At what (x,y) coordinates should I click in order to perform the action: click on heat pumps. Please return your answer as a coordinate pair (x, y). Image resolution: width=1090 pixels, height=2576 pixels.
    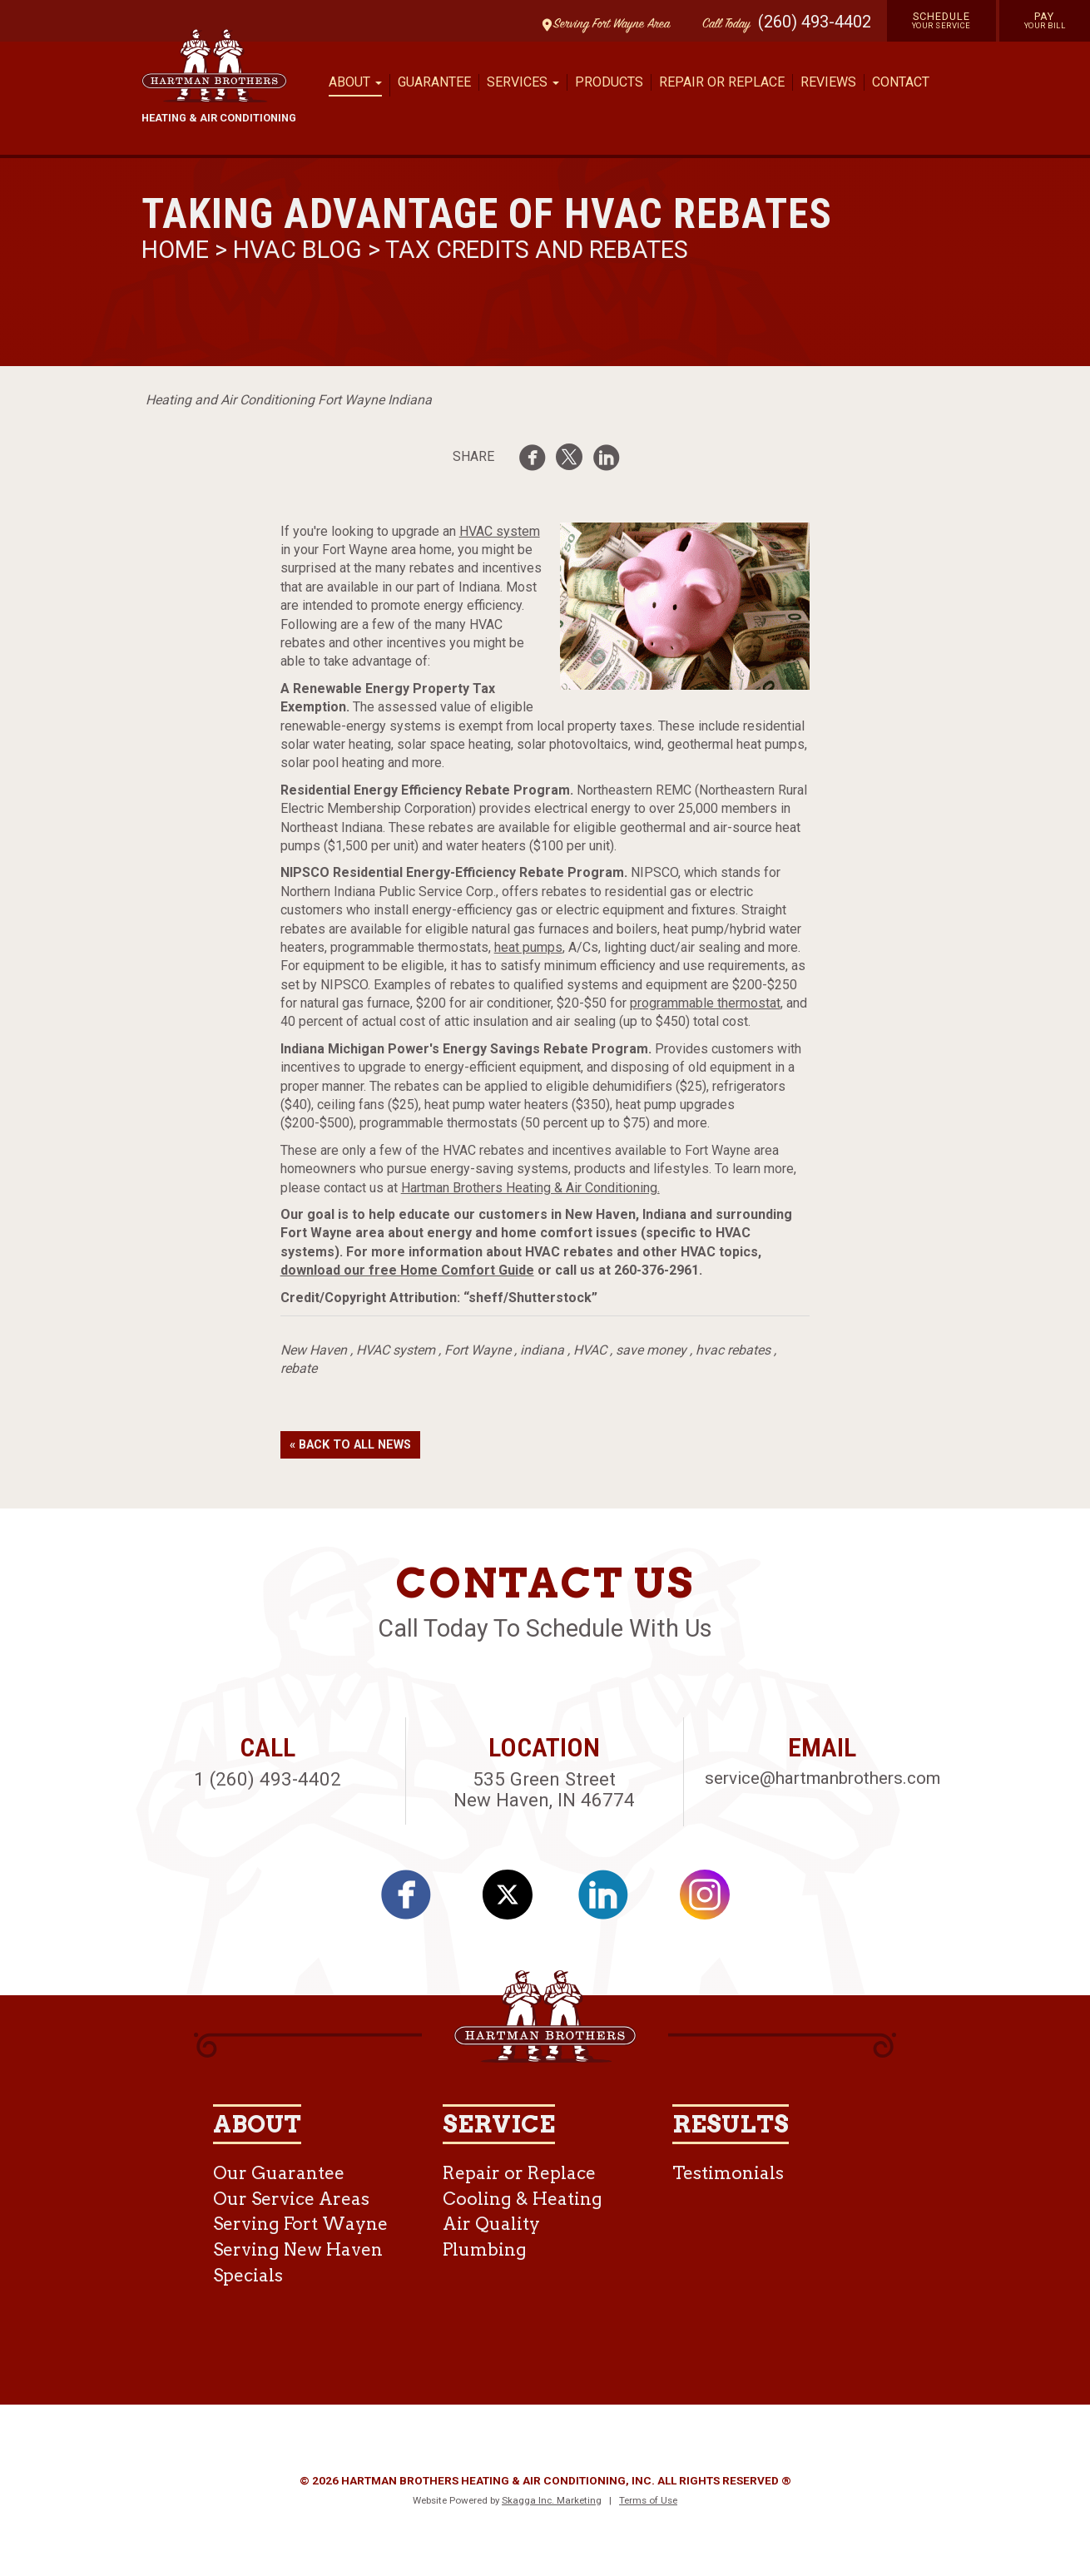
    Looking at the image, I should click on (528, 947).